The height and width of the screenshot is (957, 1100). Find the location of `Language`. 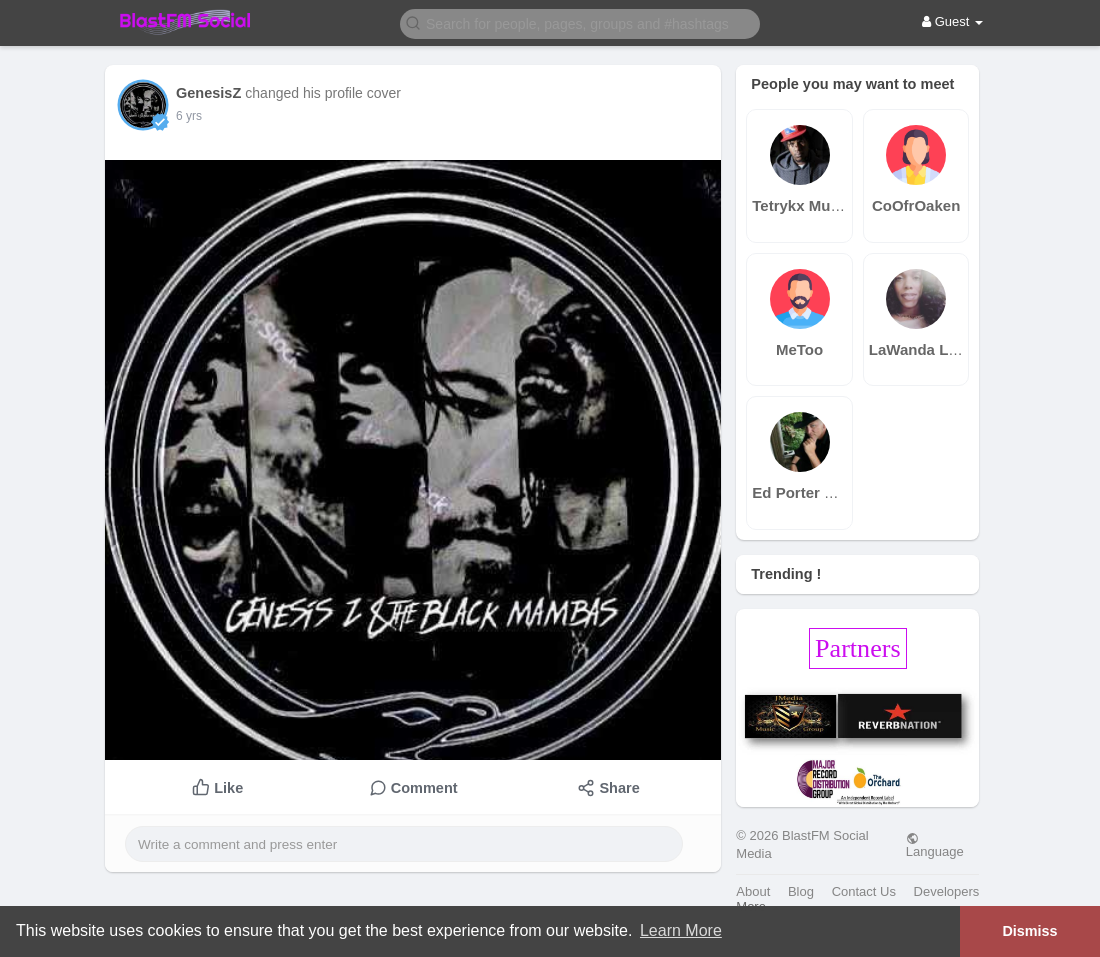

Language is located at coordinates (935, 845).